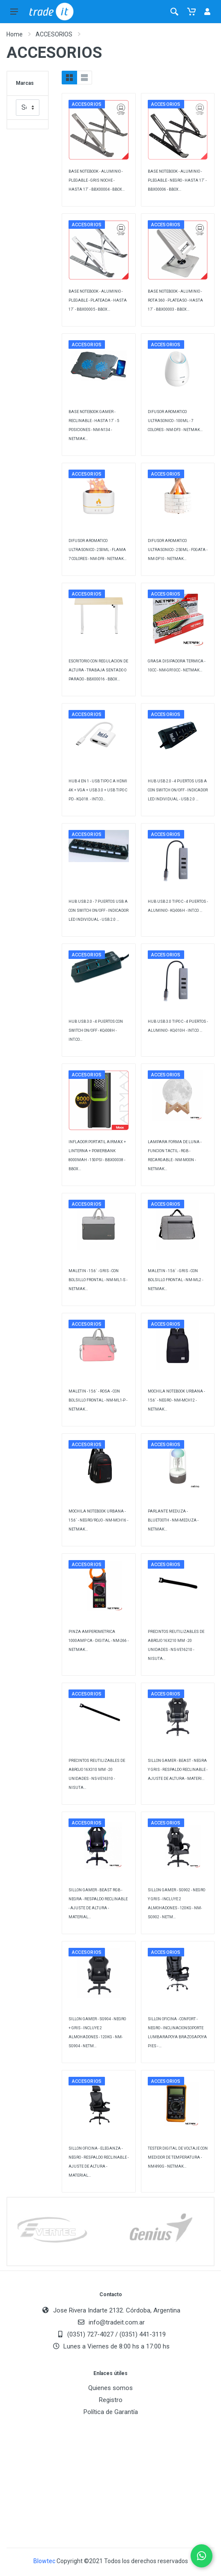 This screenshot has width=221, height=2576. What do you see at coordinates (177, 550) in the screenshot?
I see `DIFUSOR AROMATICO ULTRASONICO - 250ML - FOGATA - NM-DF10 - NETMAK...` at bounding box center [177, 550].